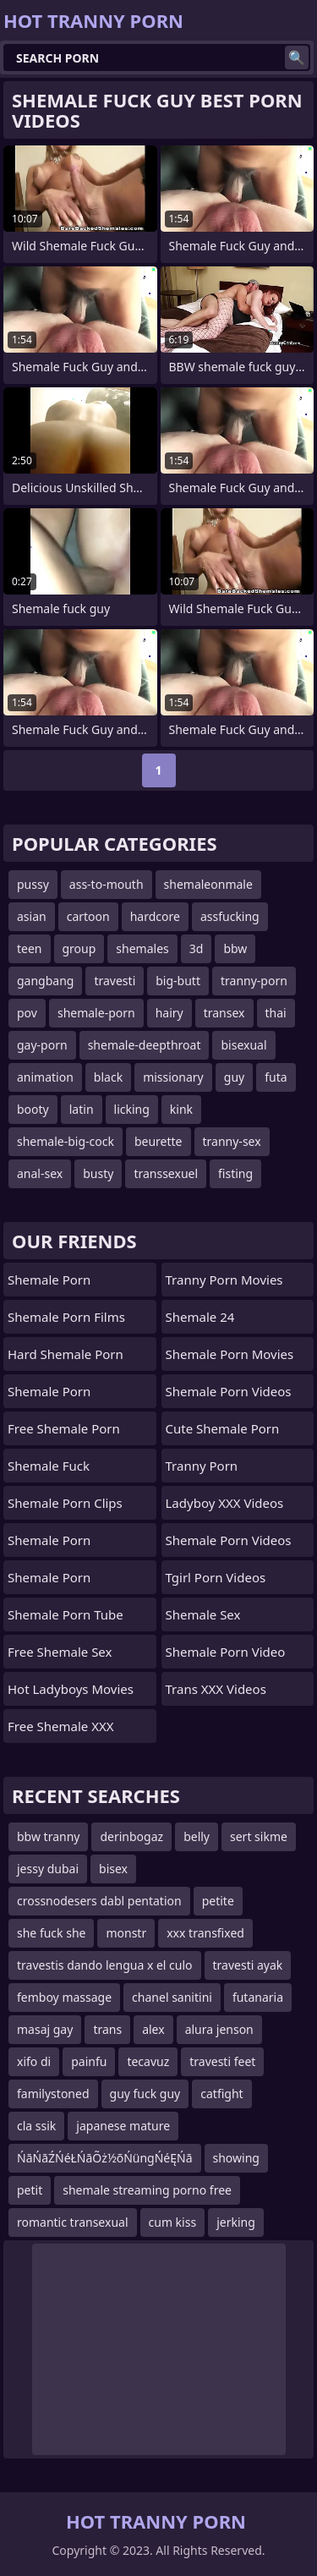 Image resolution: width=317 pixels, height=2576 pixels. What do you see at coordinates (131, 1836) in the screenshot?
I see `derinbogaz` at bounding box center [131, 1836].